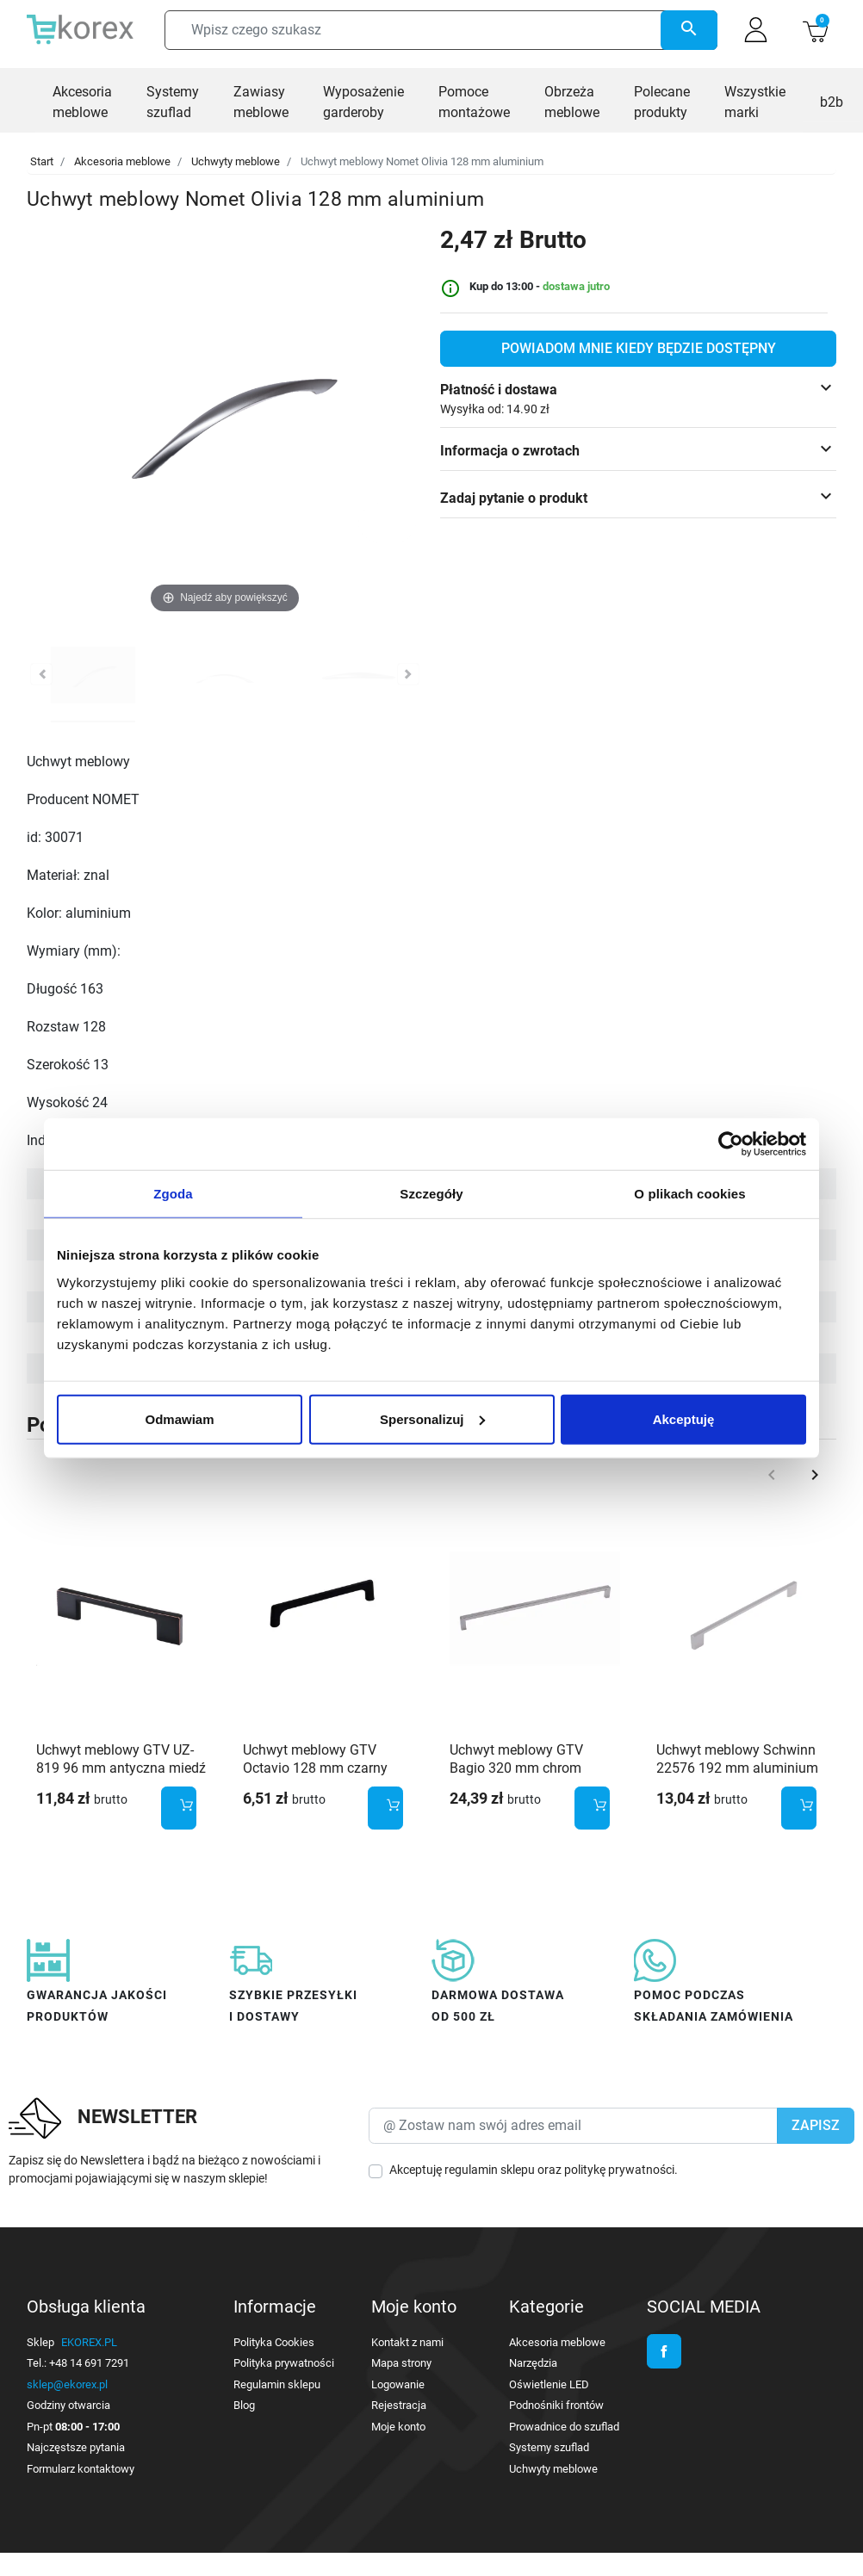 The width and height of the screenshot is (863, 2576). What do you see at coordinates (67, 2384) in the screenshot?
I see `sklep@ekorex.pl` at bounding box center [67, 2384].